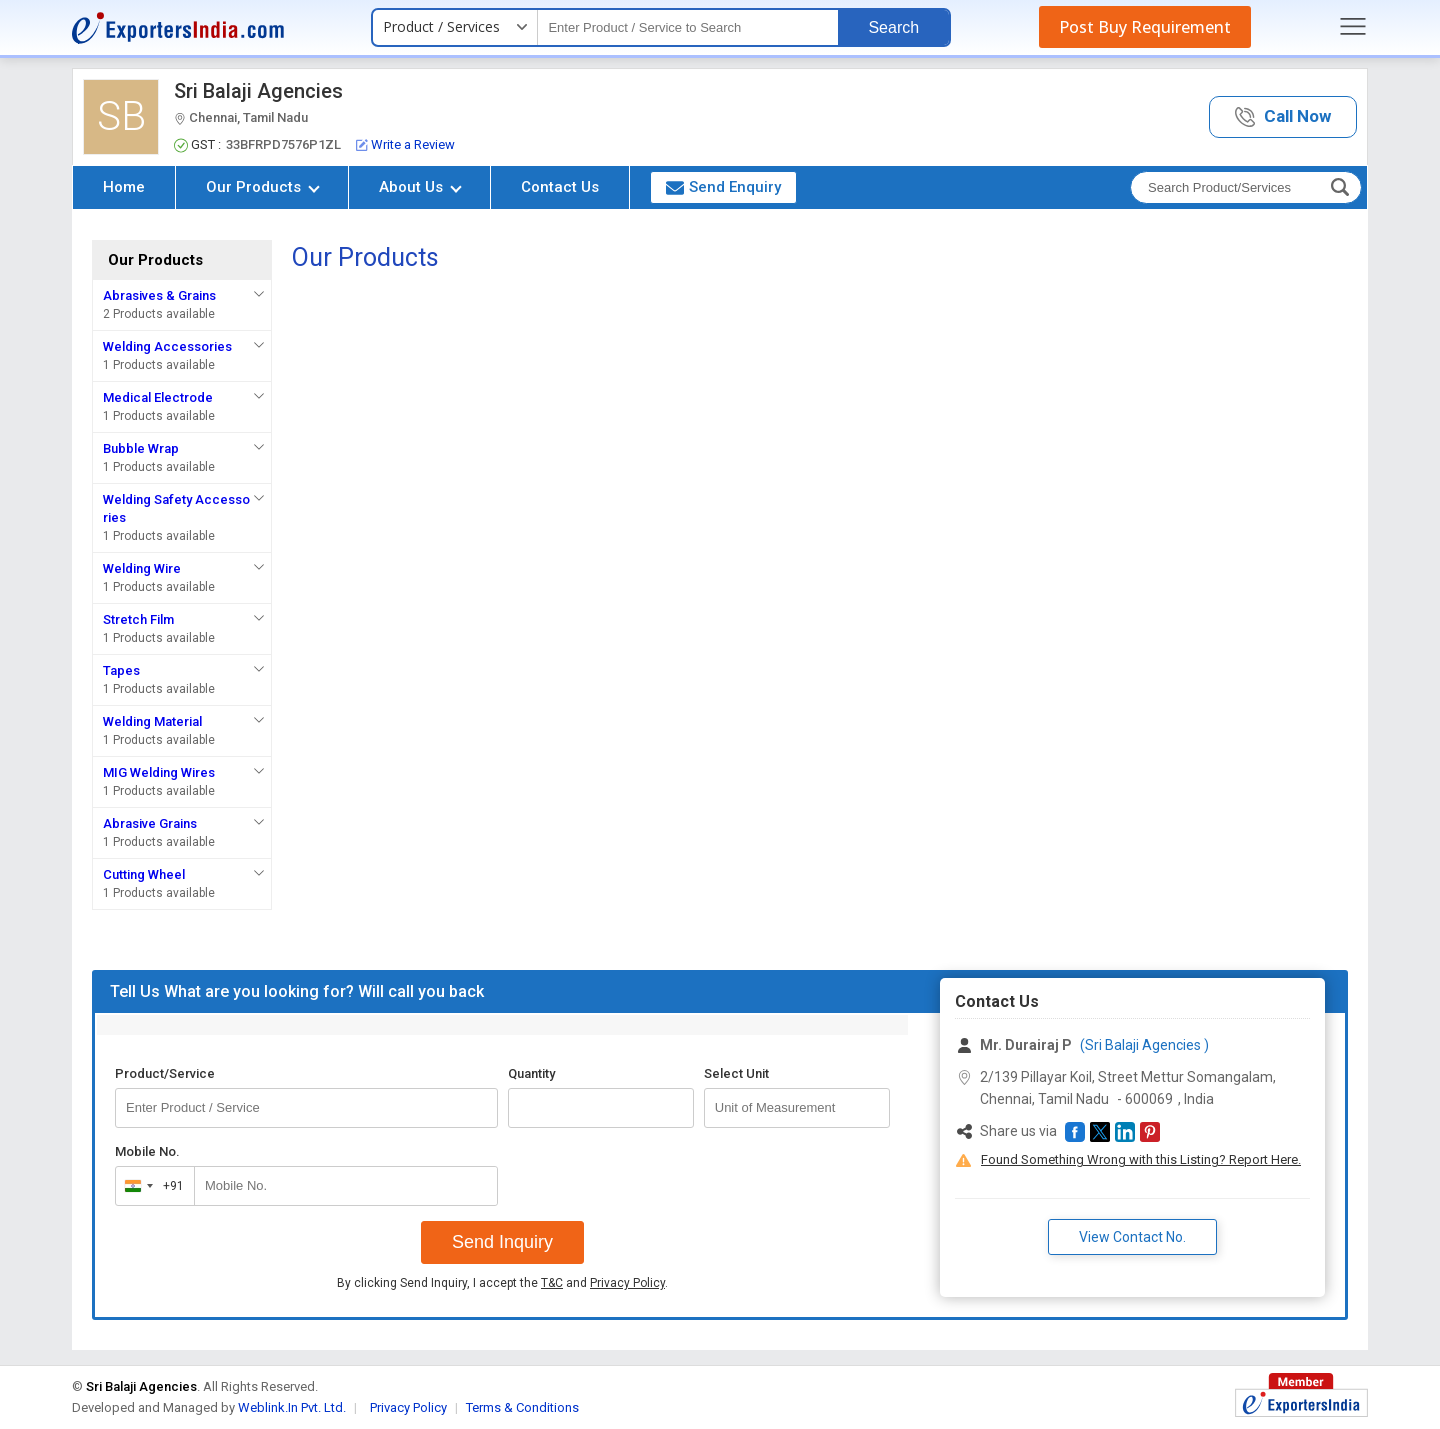 This screenshot has width=1440, height=1429. I want to click on Welding Material, so click(152, 721).